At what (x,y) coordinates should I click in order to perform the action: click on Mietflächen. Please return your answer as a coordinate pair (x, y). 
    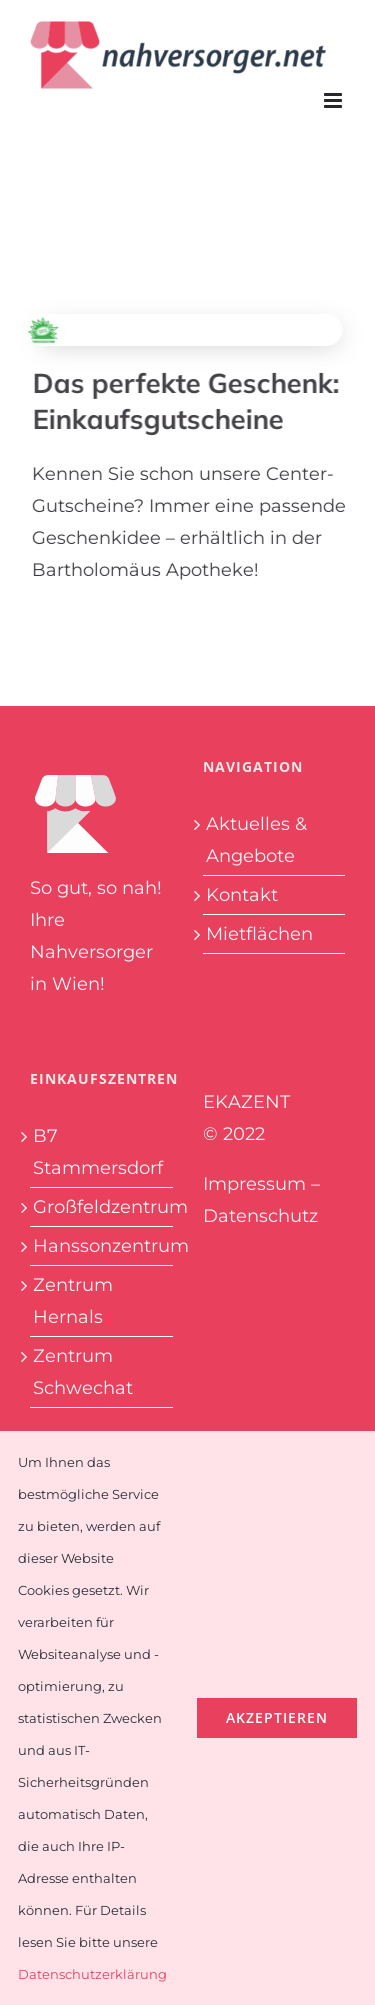
    Looking at the image, I should click on (259, 934).